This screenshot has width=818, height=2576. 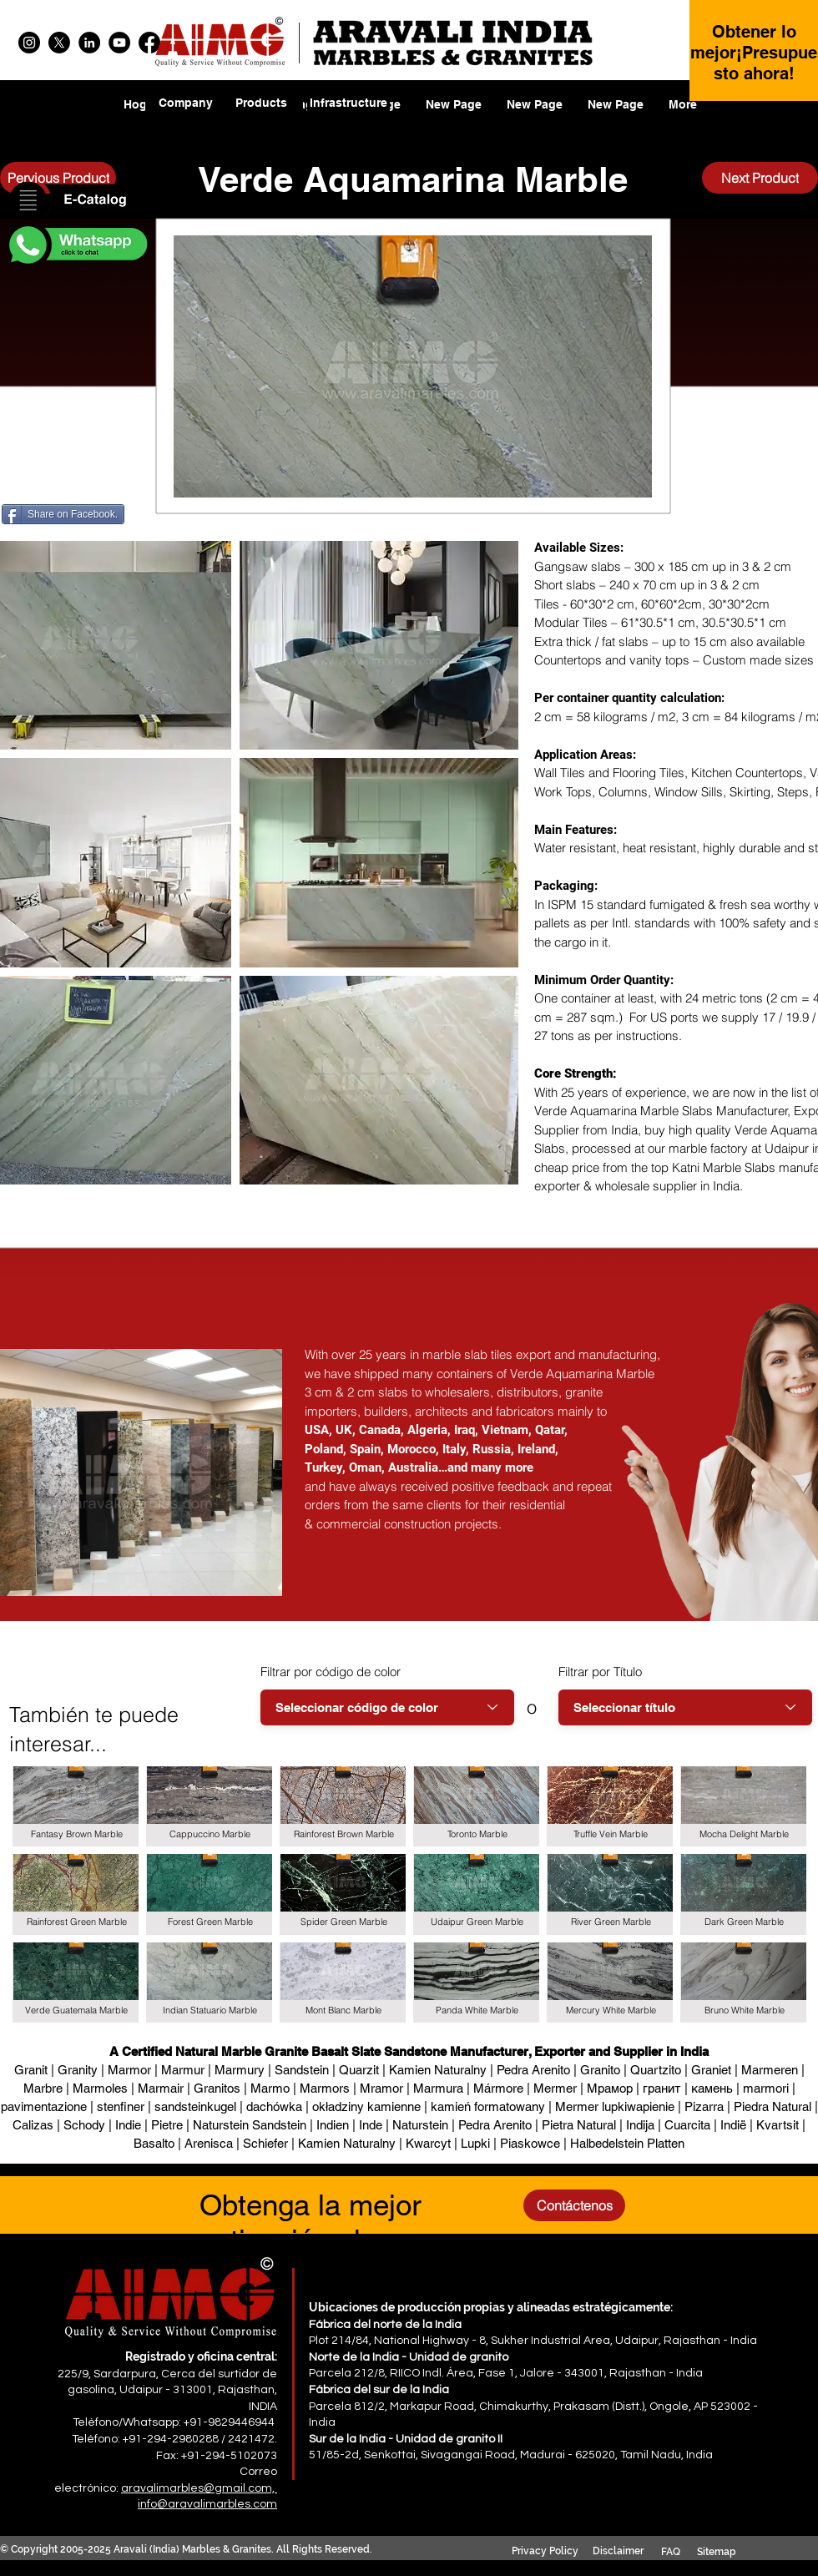 I want to click on [button], so click(x=76, y=201).